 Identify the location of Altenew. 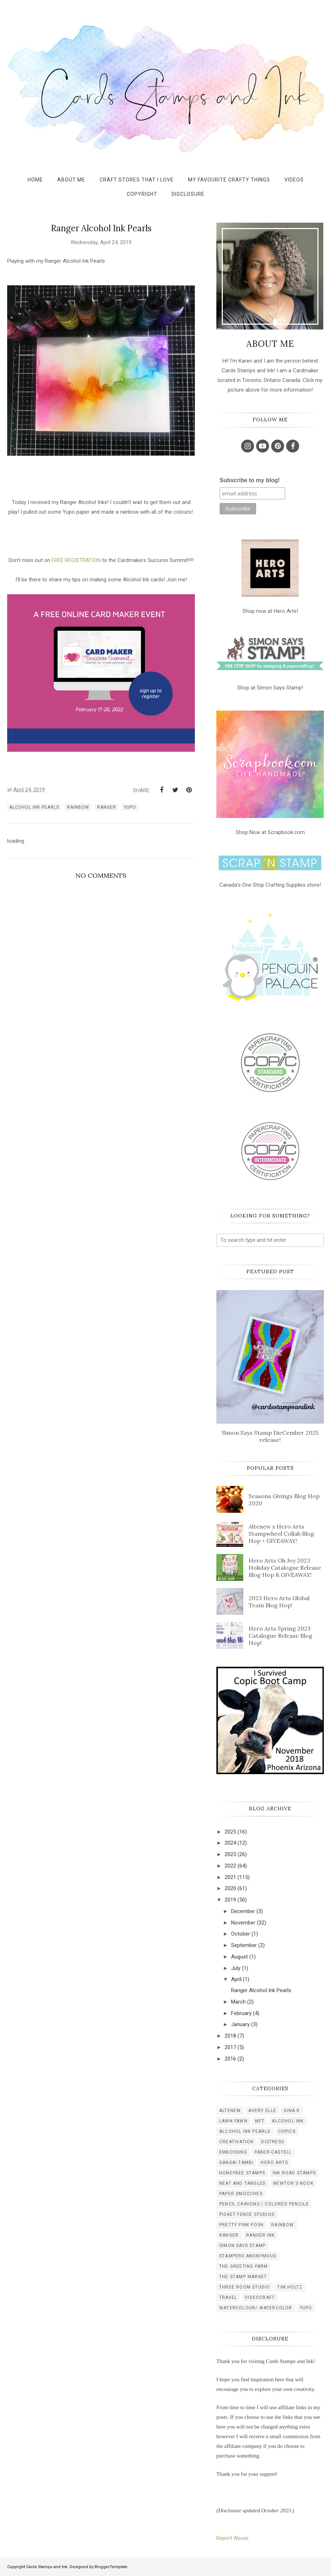
(230, 2110).